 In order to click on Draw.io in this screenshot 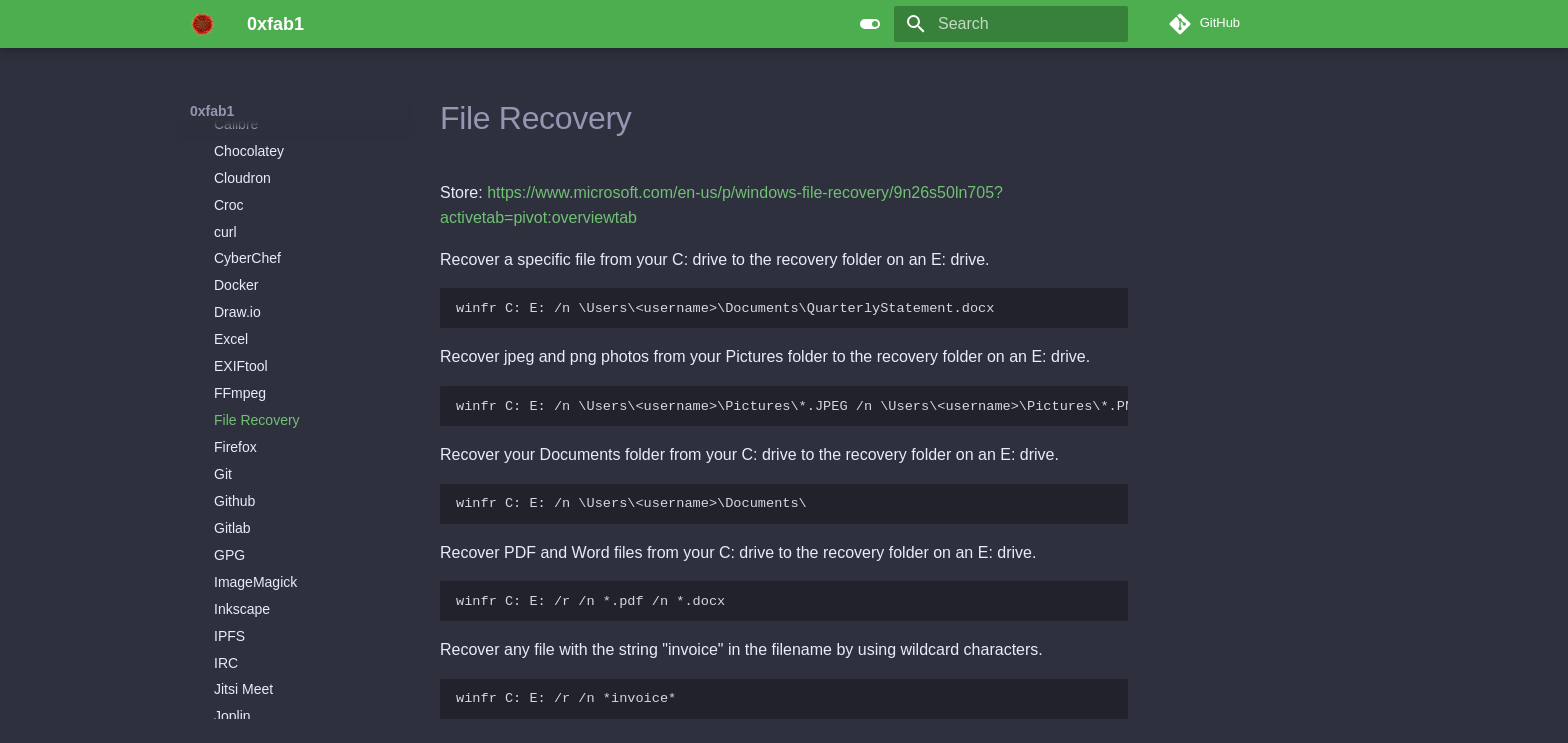, I will do `click(237, 300)`.